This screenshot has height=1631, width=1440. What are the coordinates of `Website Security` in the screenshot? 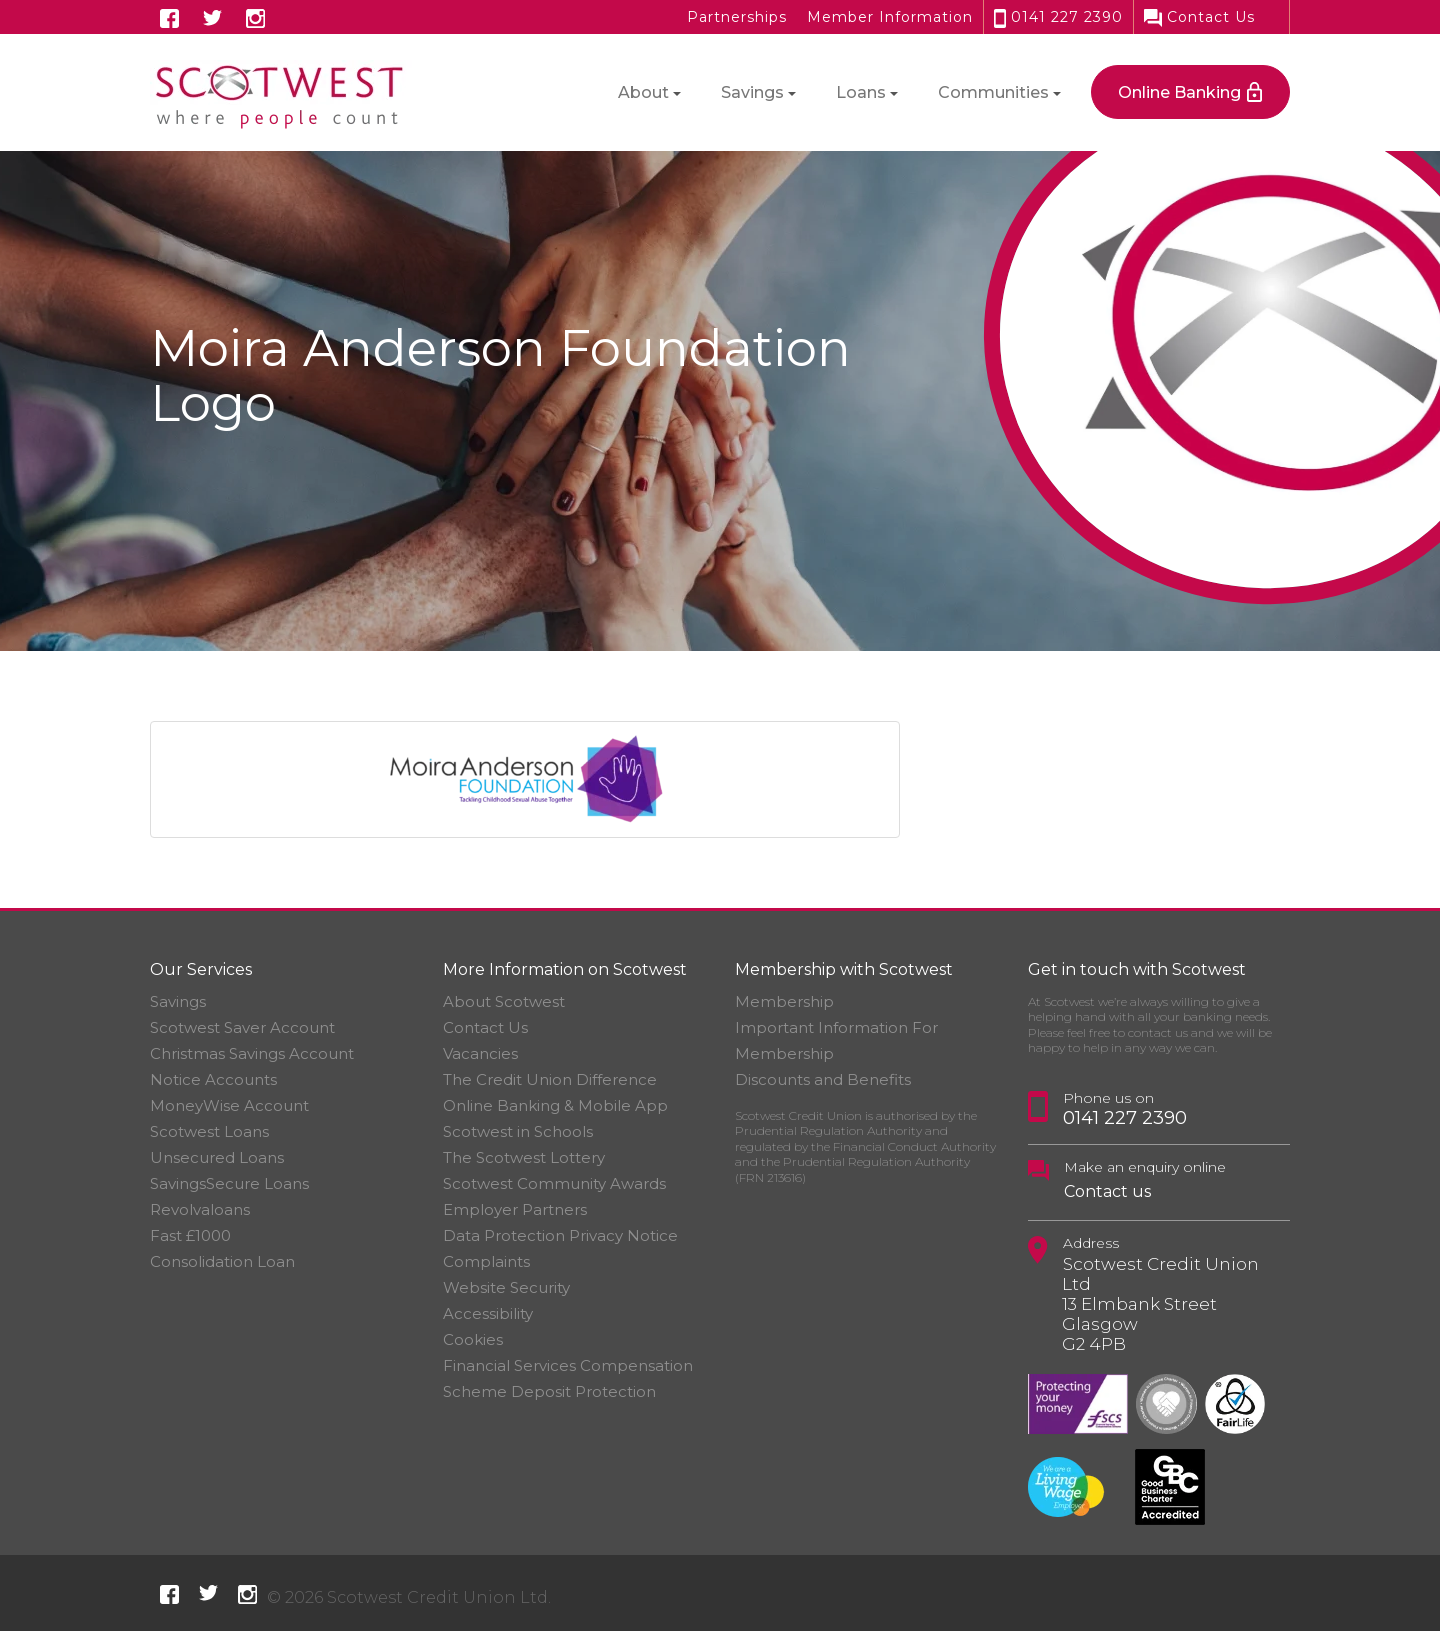 It's located at (506, 1287).